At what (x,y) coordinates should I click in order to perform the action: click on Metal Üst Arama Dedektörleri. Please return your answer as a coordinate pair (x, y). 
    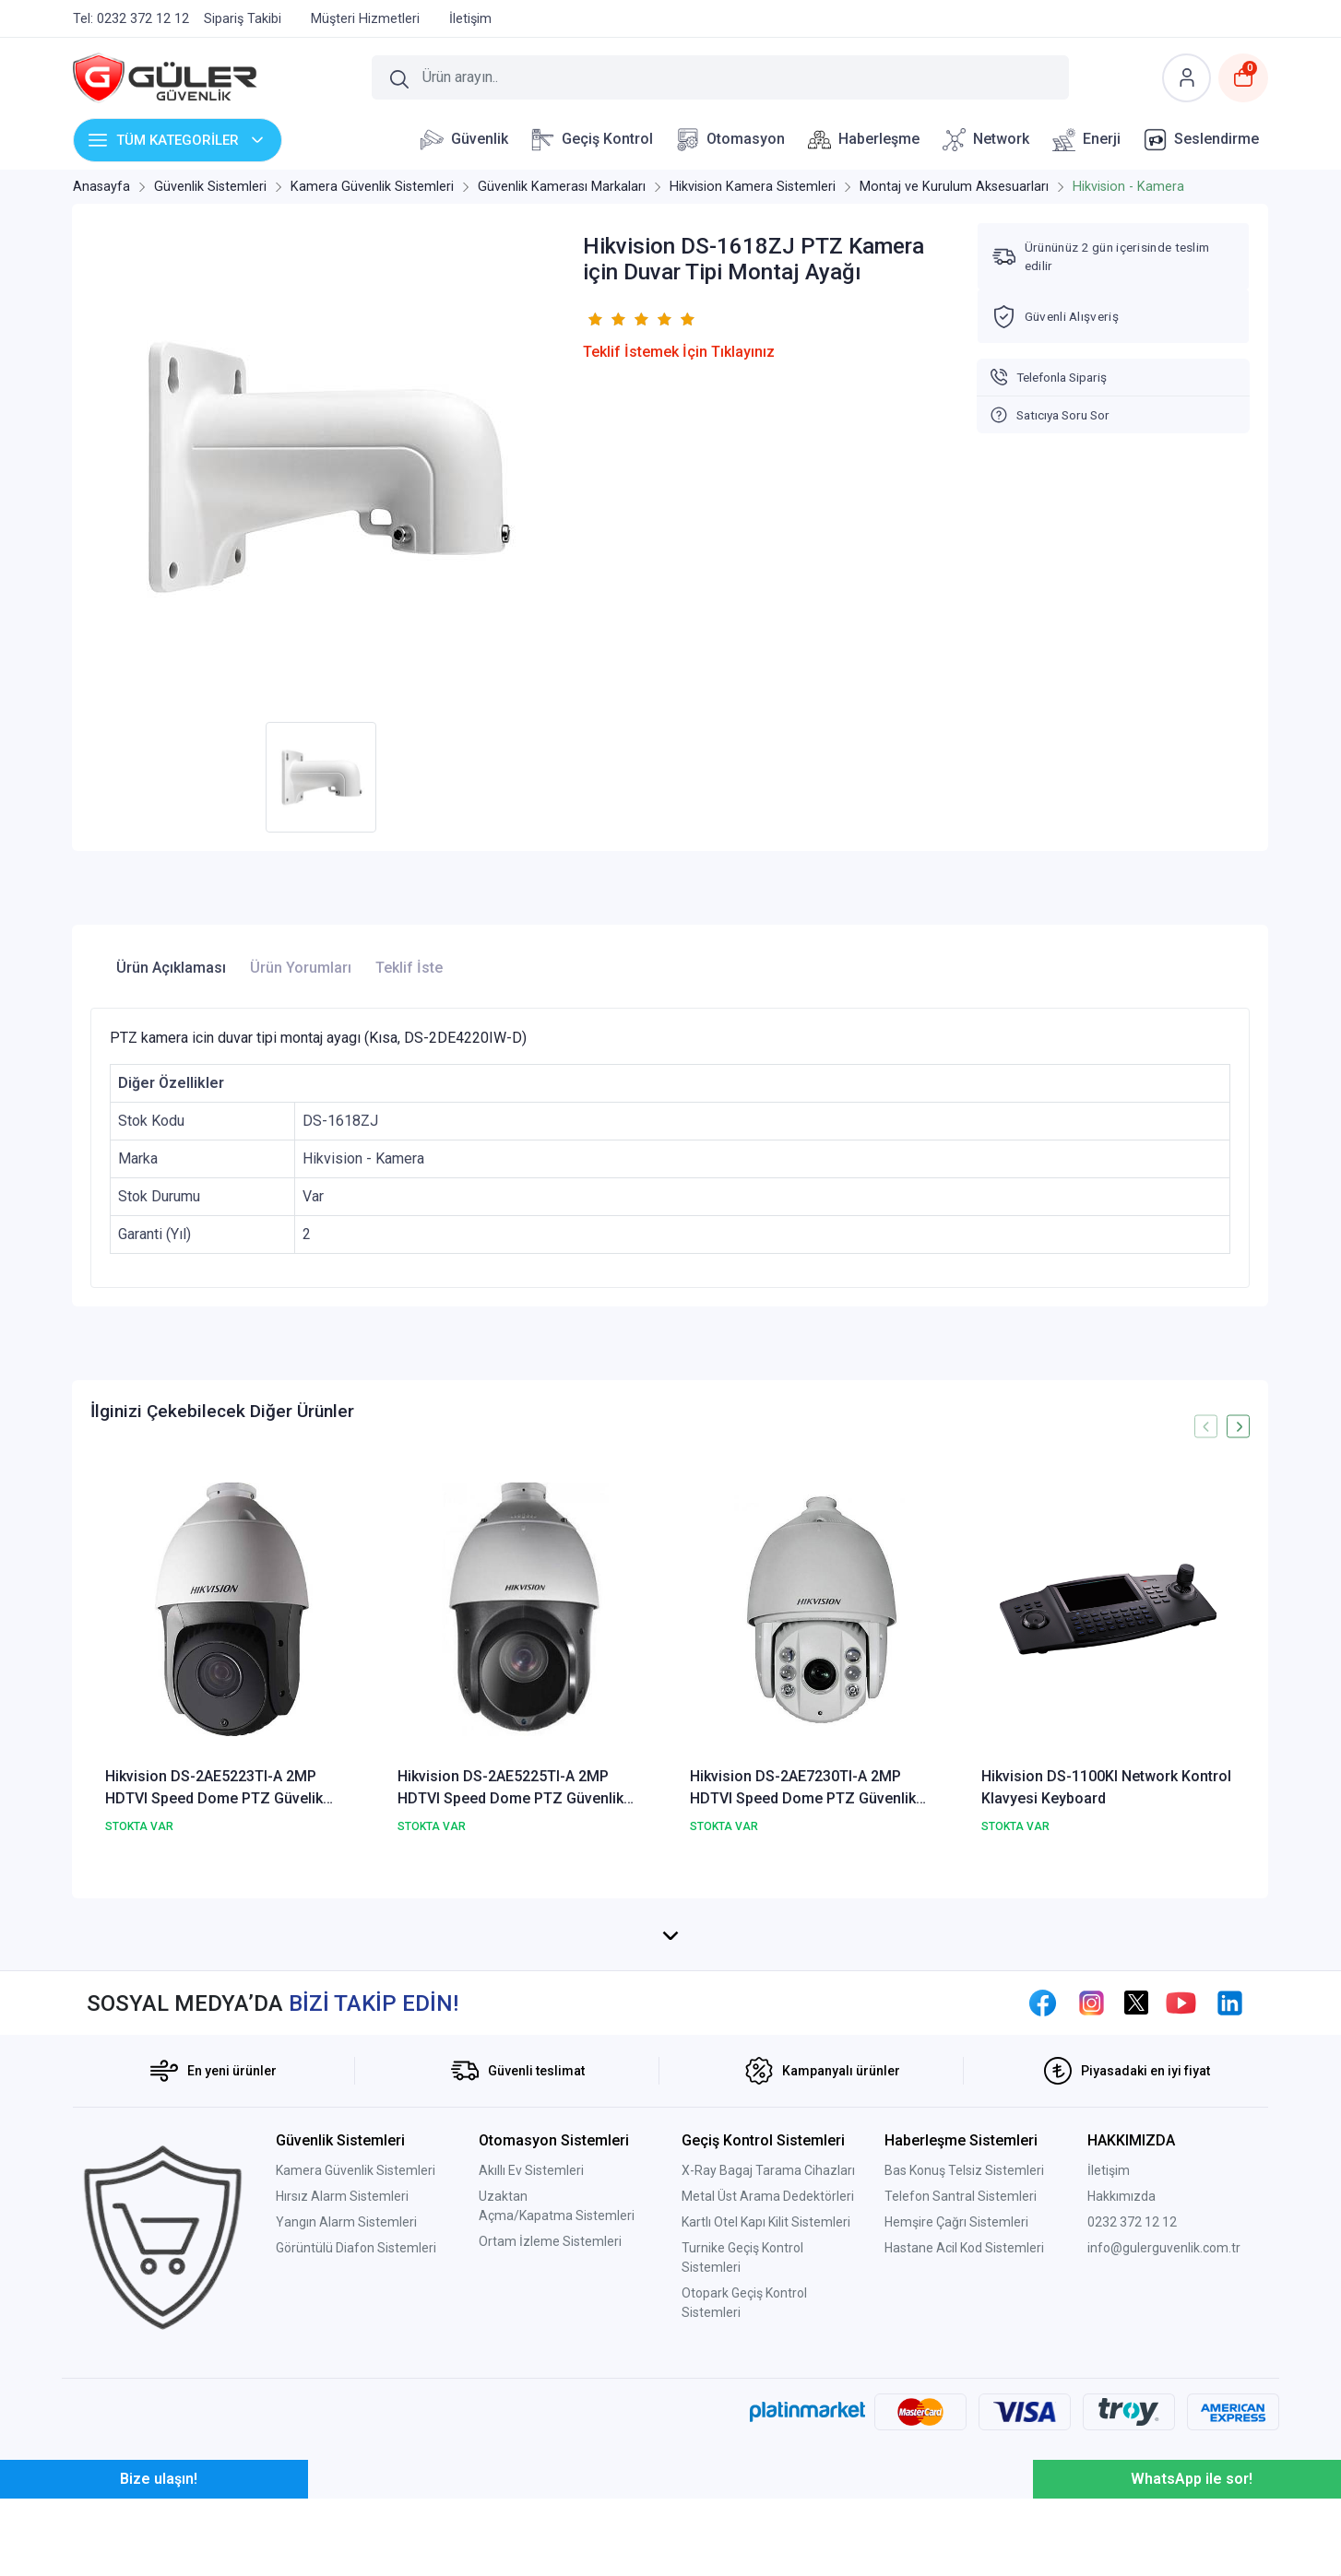
    Looking at the image, I should click on (768, 2229).